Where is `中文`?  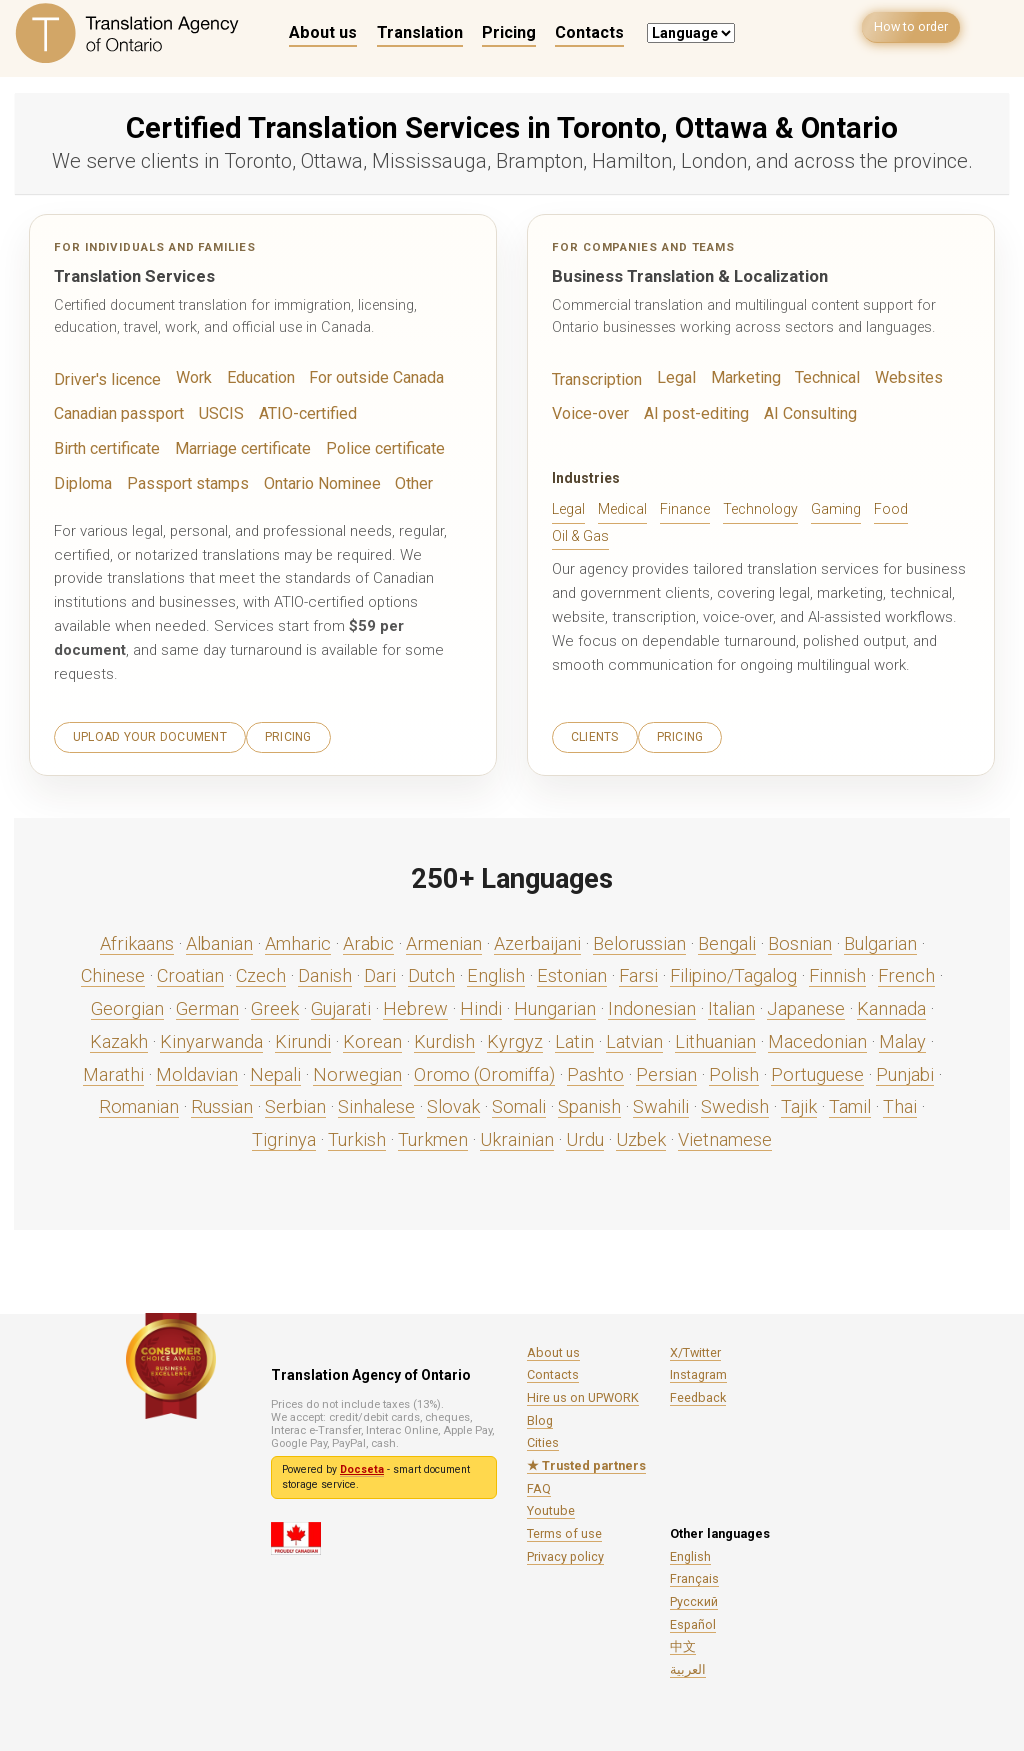 中文 is located at coordinates (683, 1642).